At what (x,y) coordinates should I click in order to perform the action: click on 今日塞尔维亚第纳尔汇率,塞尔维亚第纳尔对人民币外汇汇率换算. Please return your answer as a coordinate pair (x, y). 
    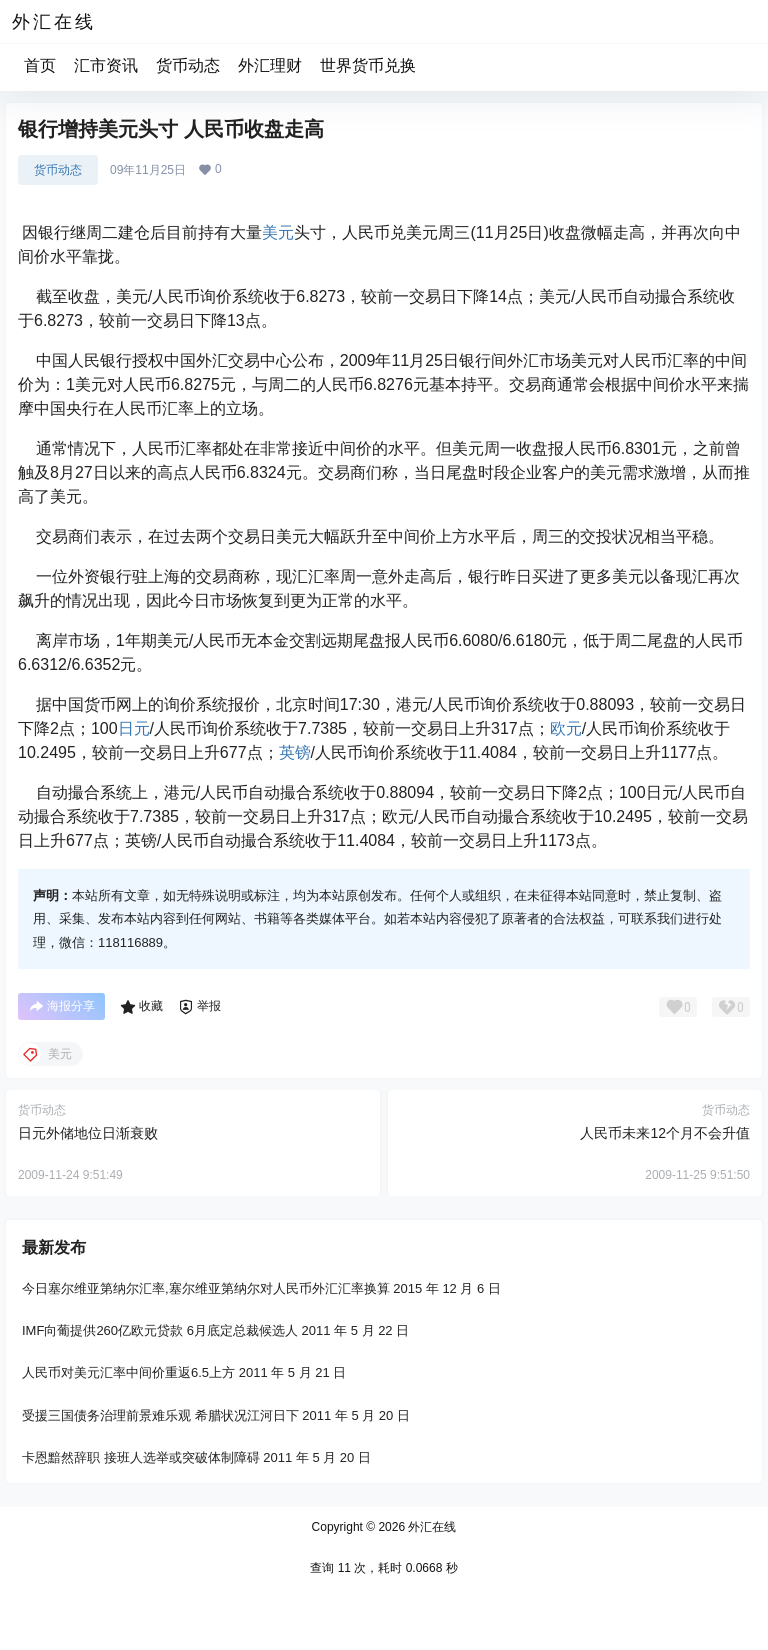
    Looking at the image, I should click on (206, 1288).